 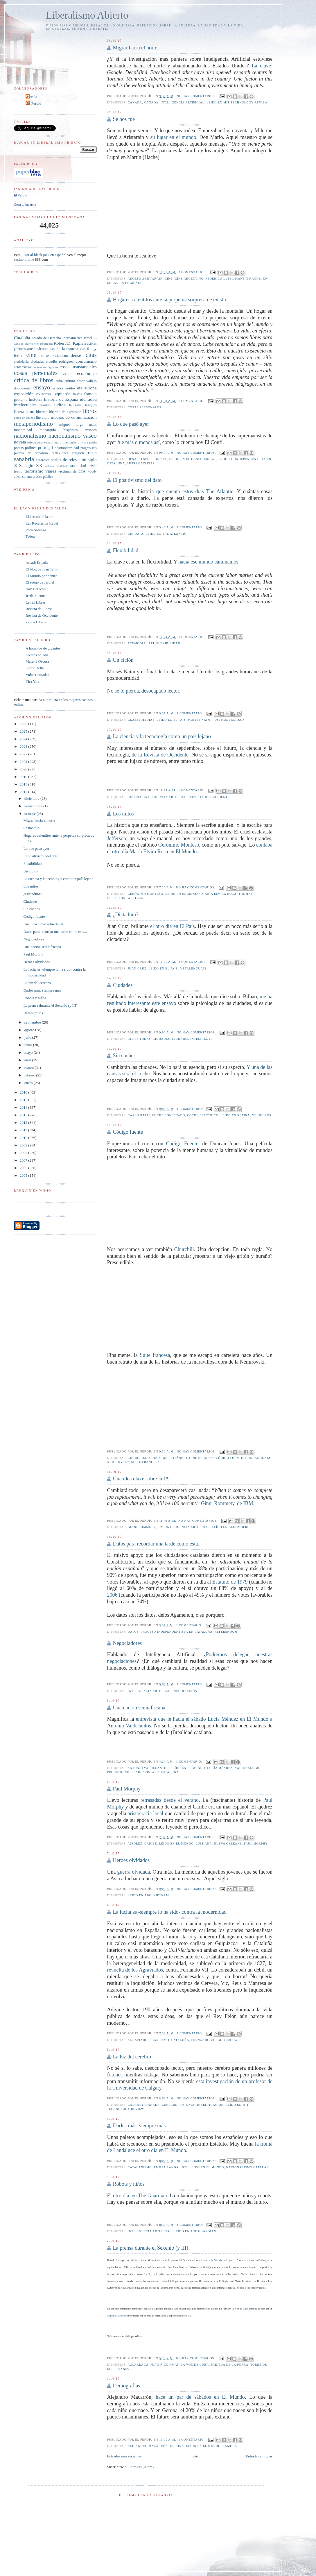 What do you see at coordinates (139, 2040) in the screenshot?
I see `agraviados` at bounding box center [139, 2040].